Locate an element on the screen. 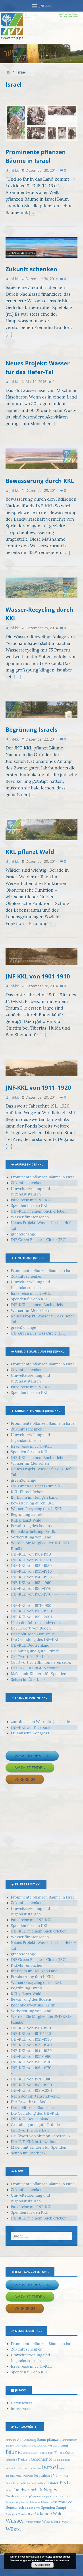 The height and width of the screenshot is (2576, 83). Bewahrung des Bodens is located at coordinates (31, 1525).